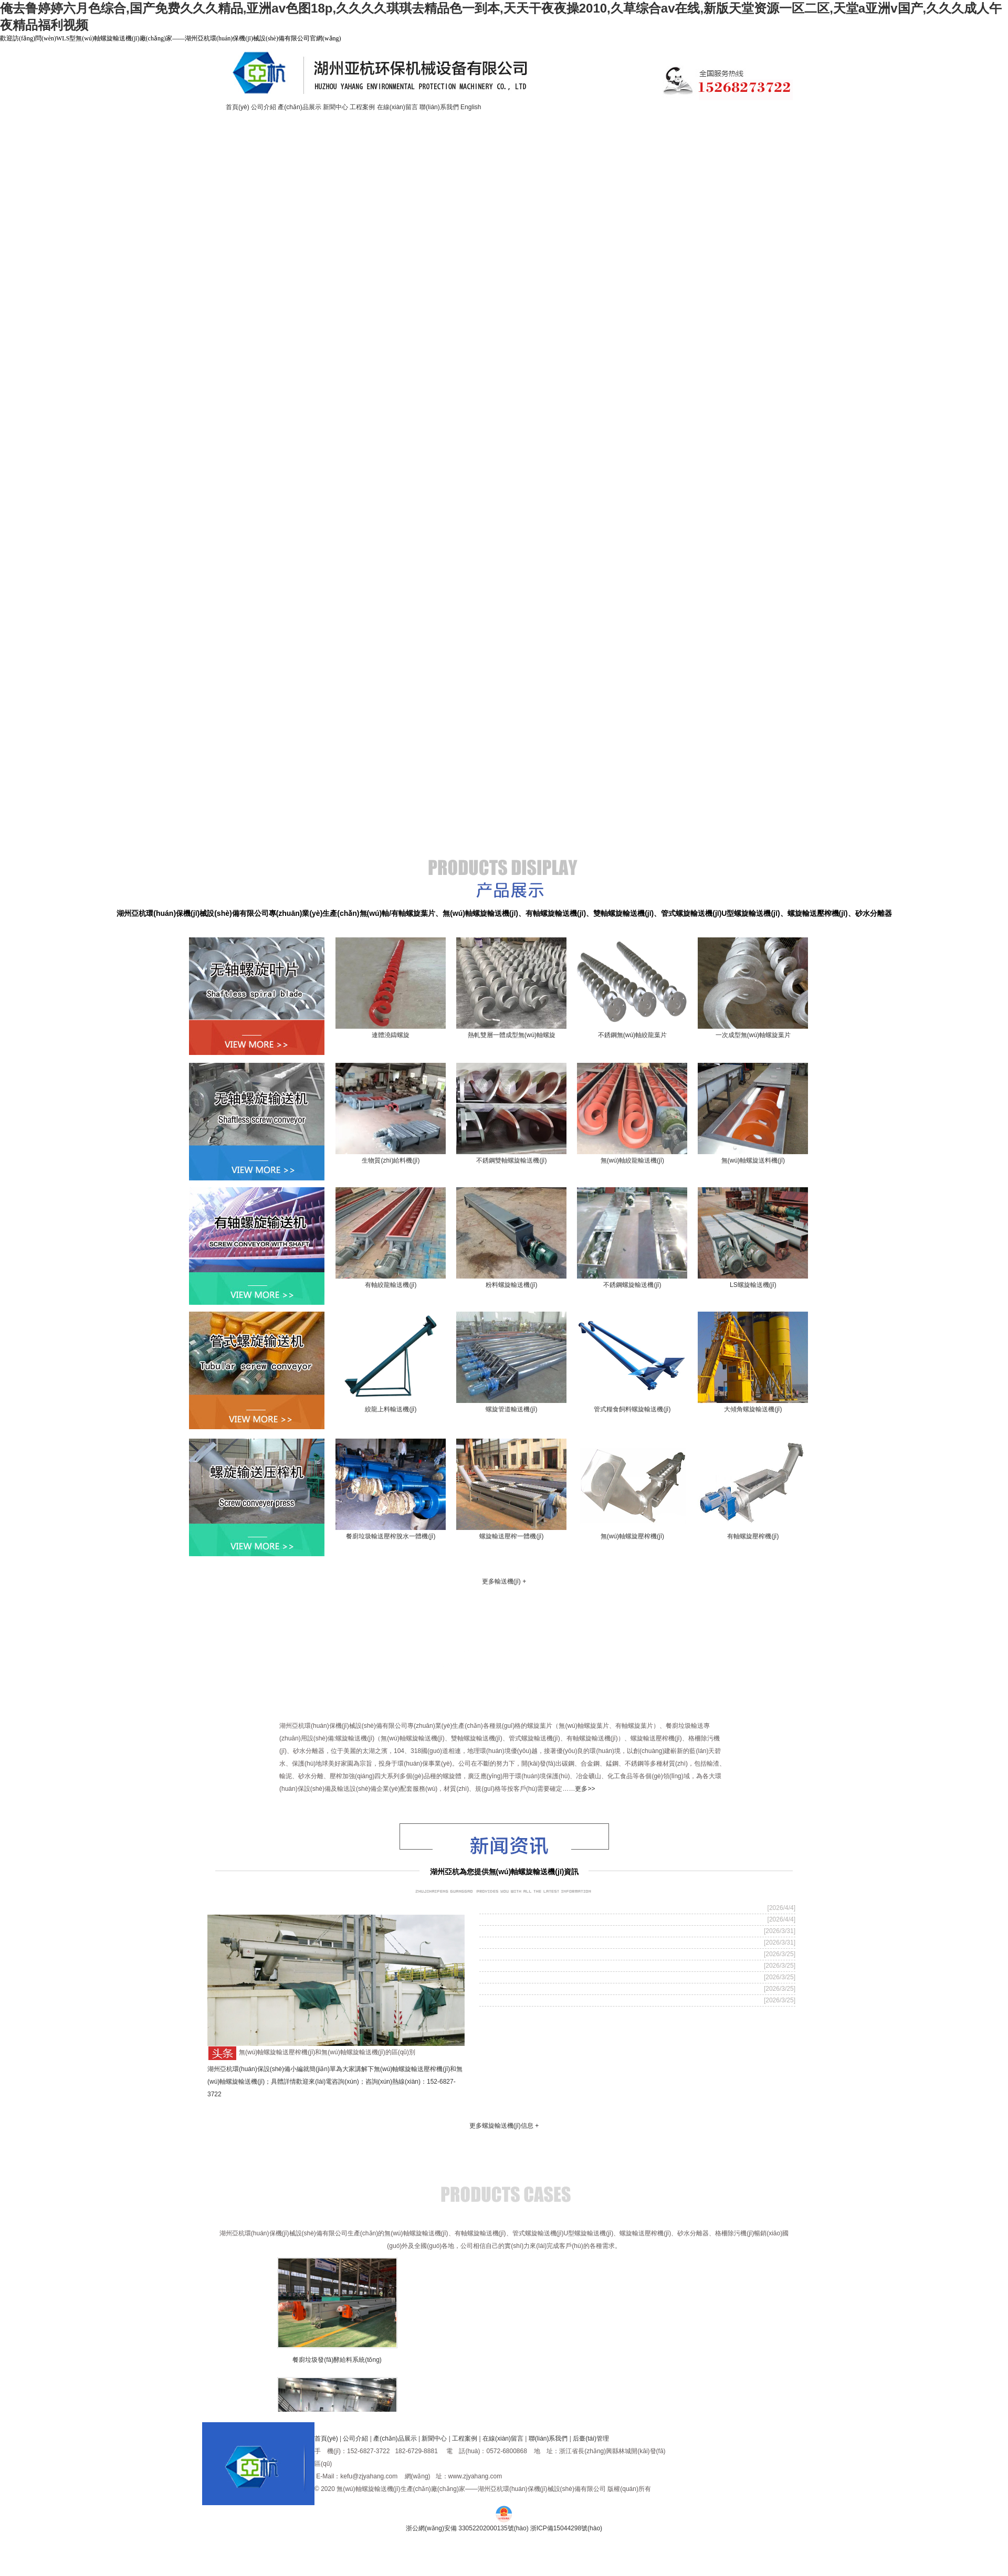 This screenshot has height=2576, width=1008. I want to click on 熱軋雙層一體成型無(wú)軸螺旋, so click(511, 1035).